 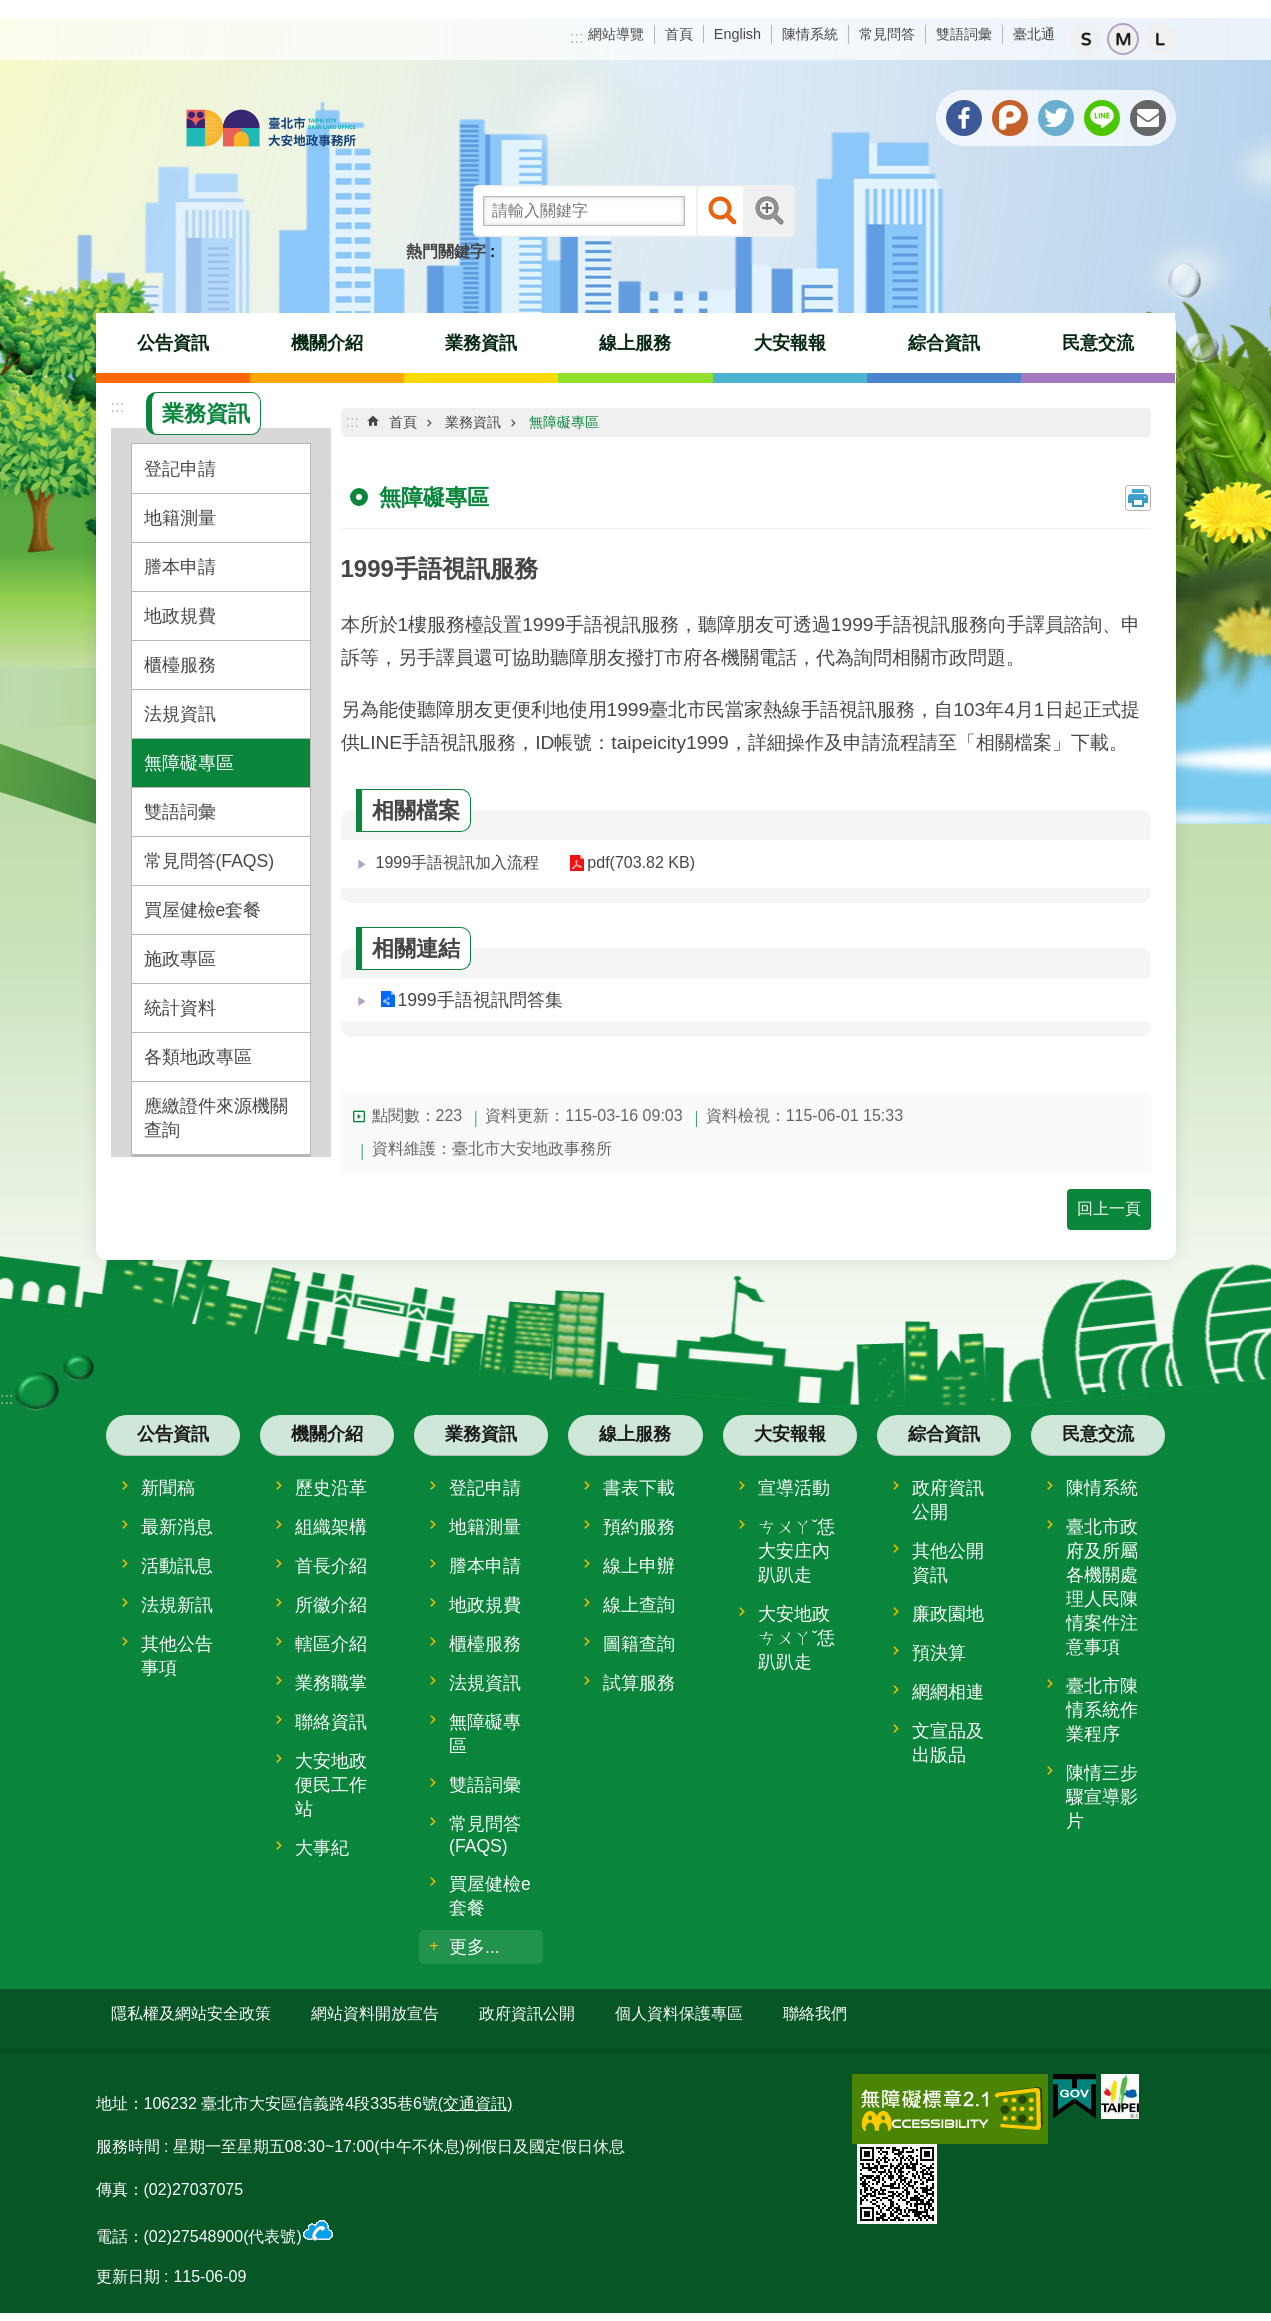 What do you see at coordinates (948, 1692) in the screenshot?
I see `網網相連` at bounding box center [948, 1692].